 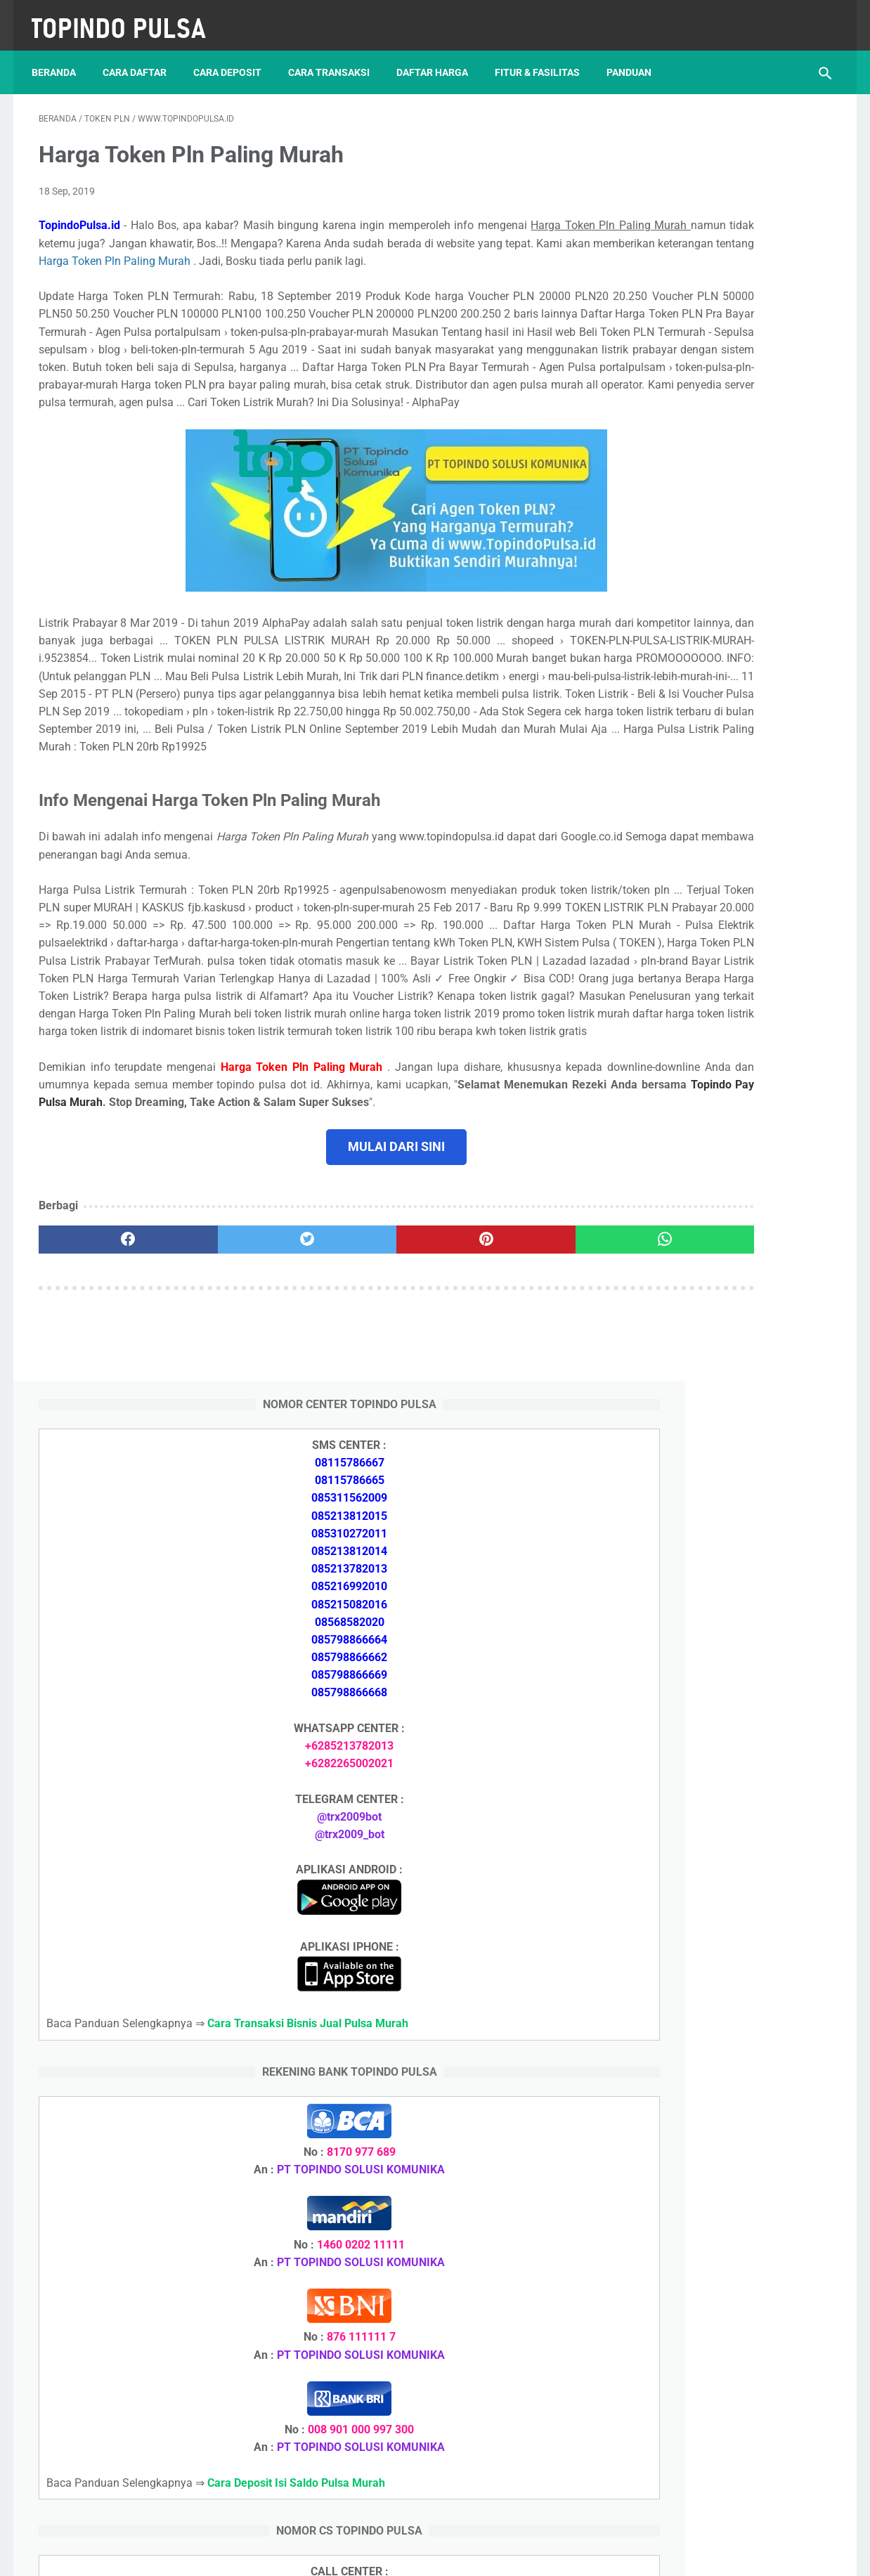 What do you see at coordinates (142, 55) in the screenshot?
I see `Cara Daftar` at bounding box center [142, 55].